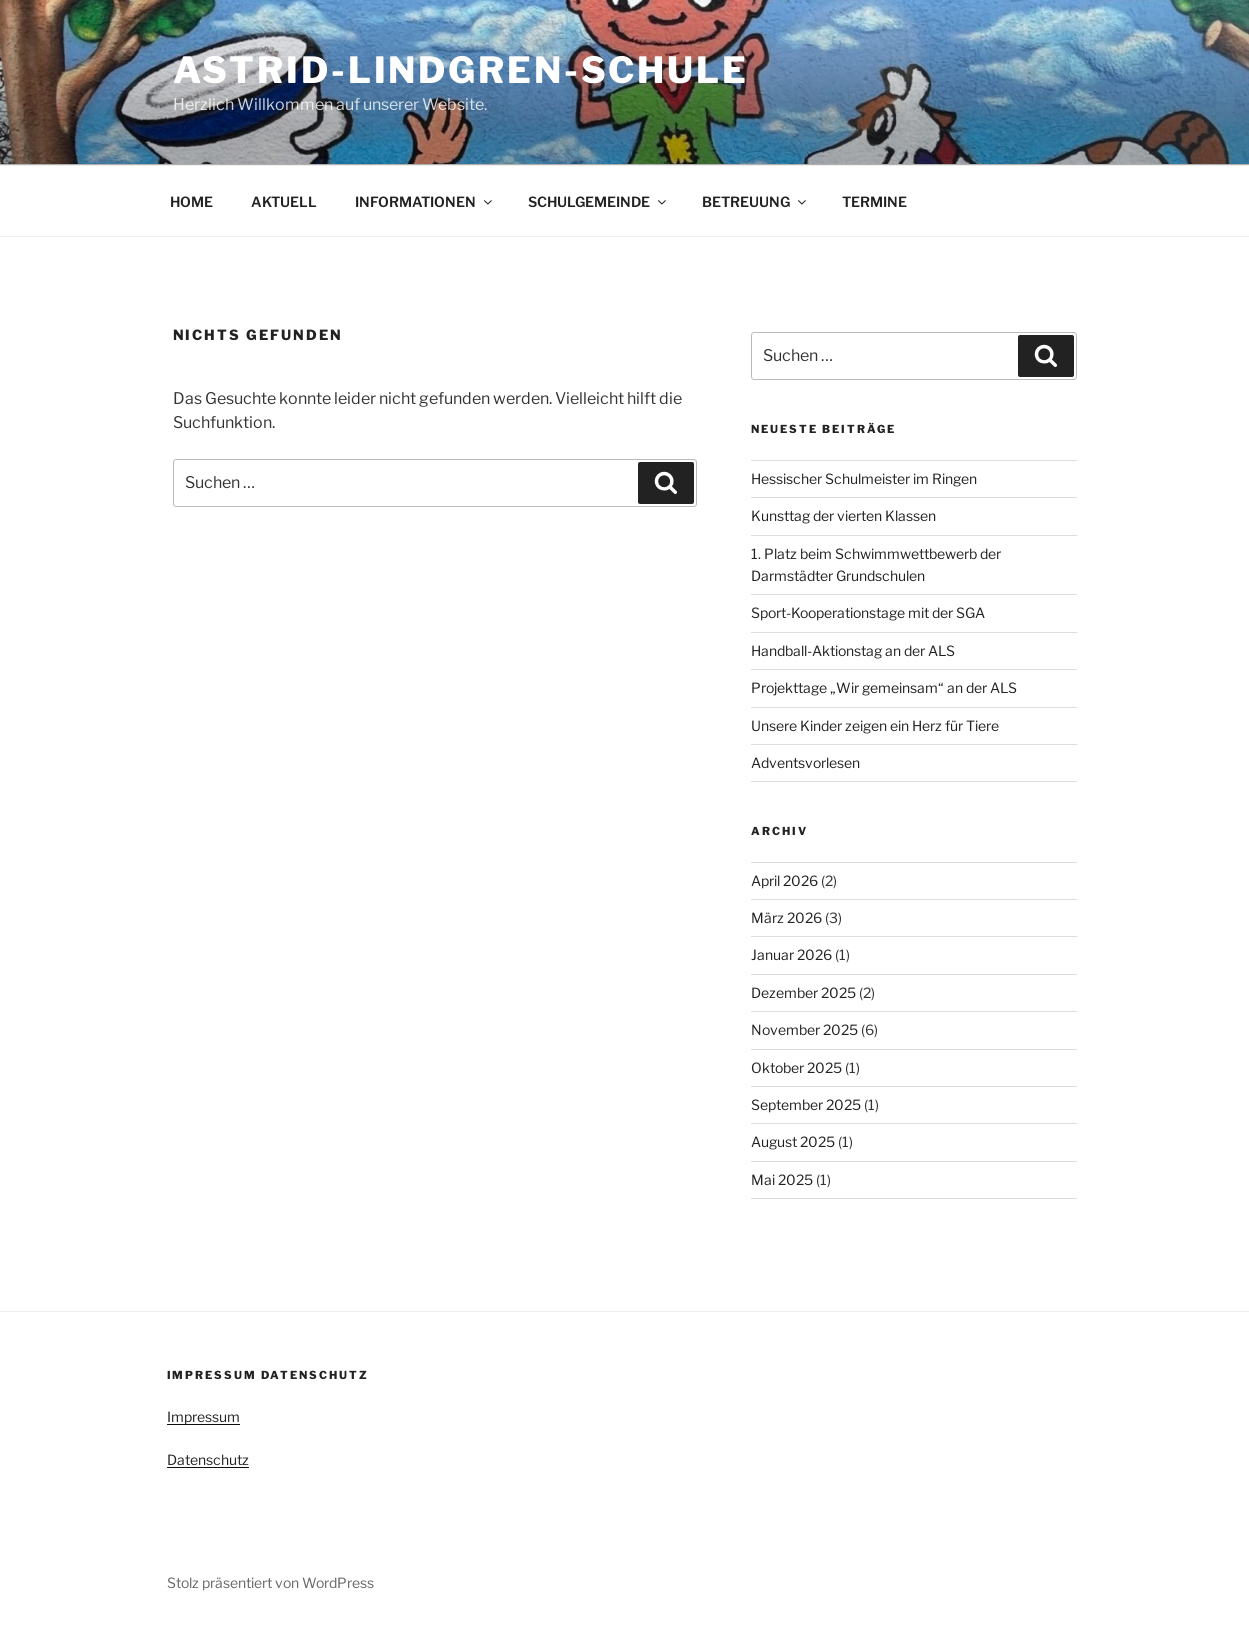 This screenshot has height=1630, width=1249. What do you see at coordinates (803, 992) in the screenshot?
I see `Dezember 2025` at bounding box center [803, 992].